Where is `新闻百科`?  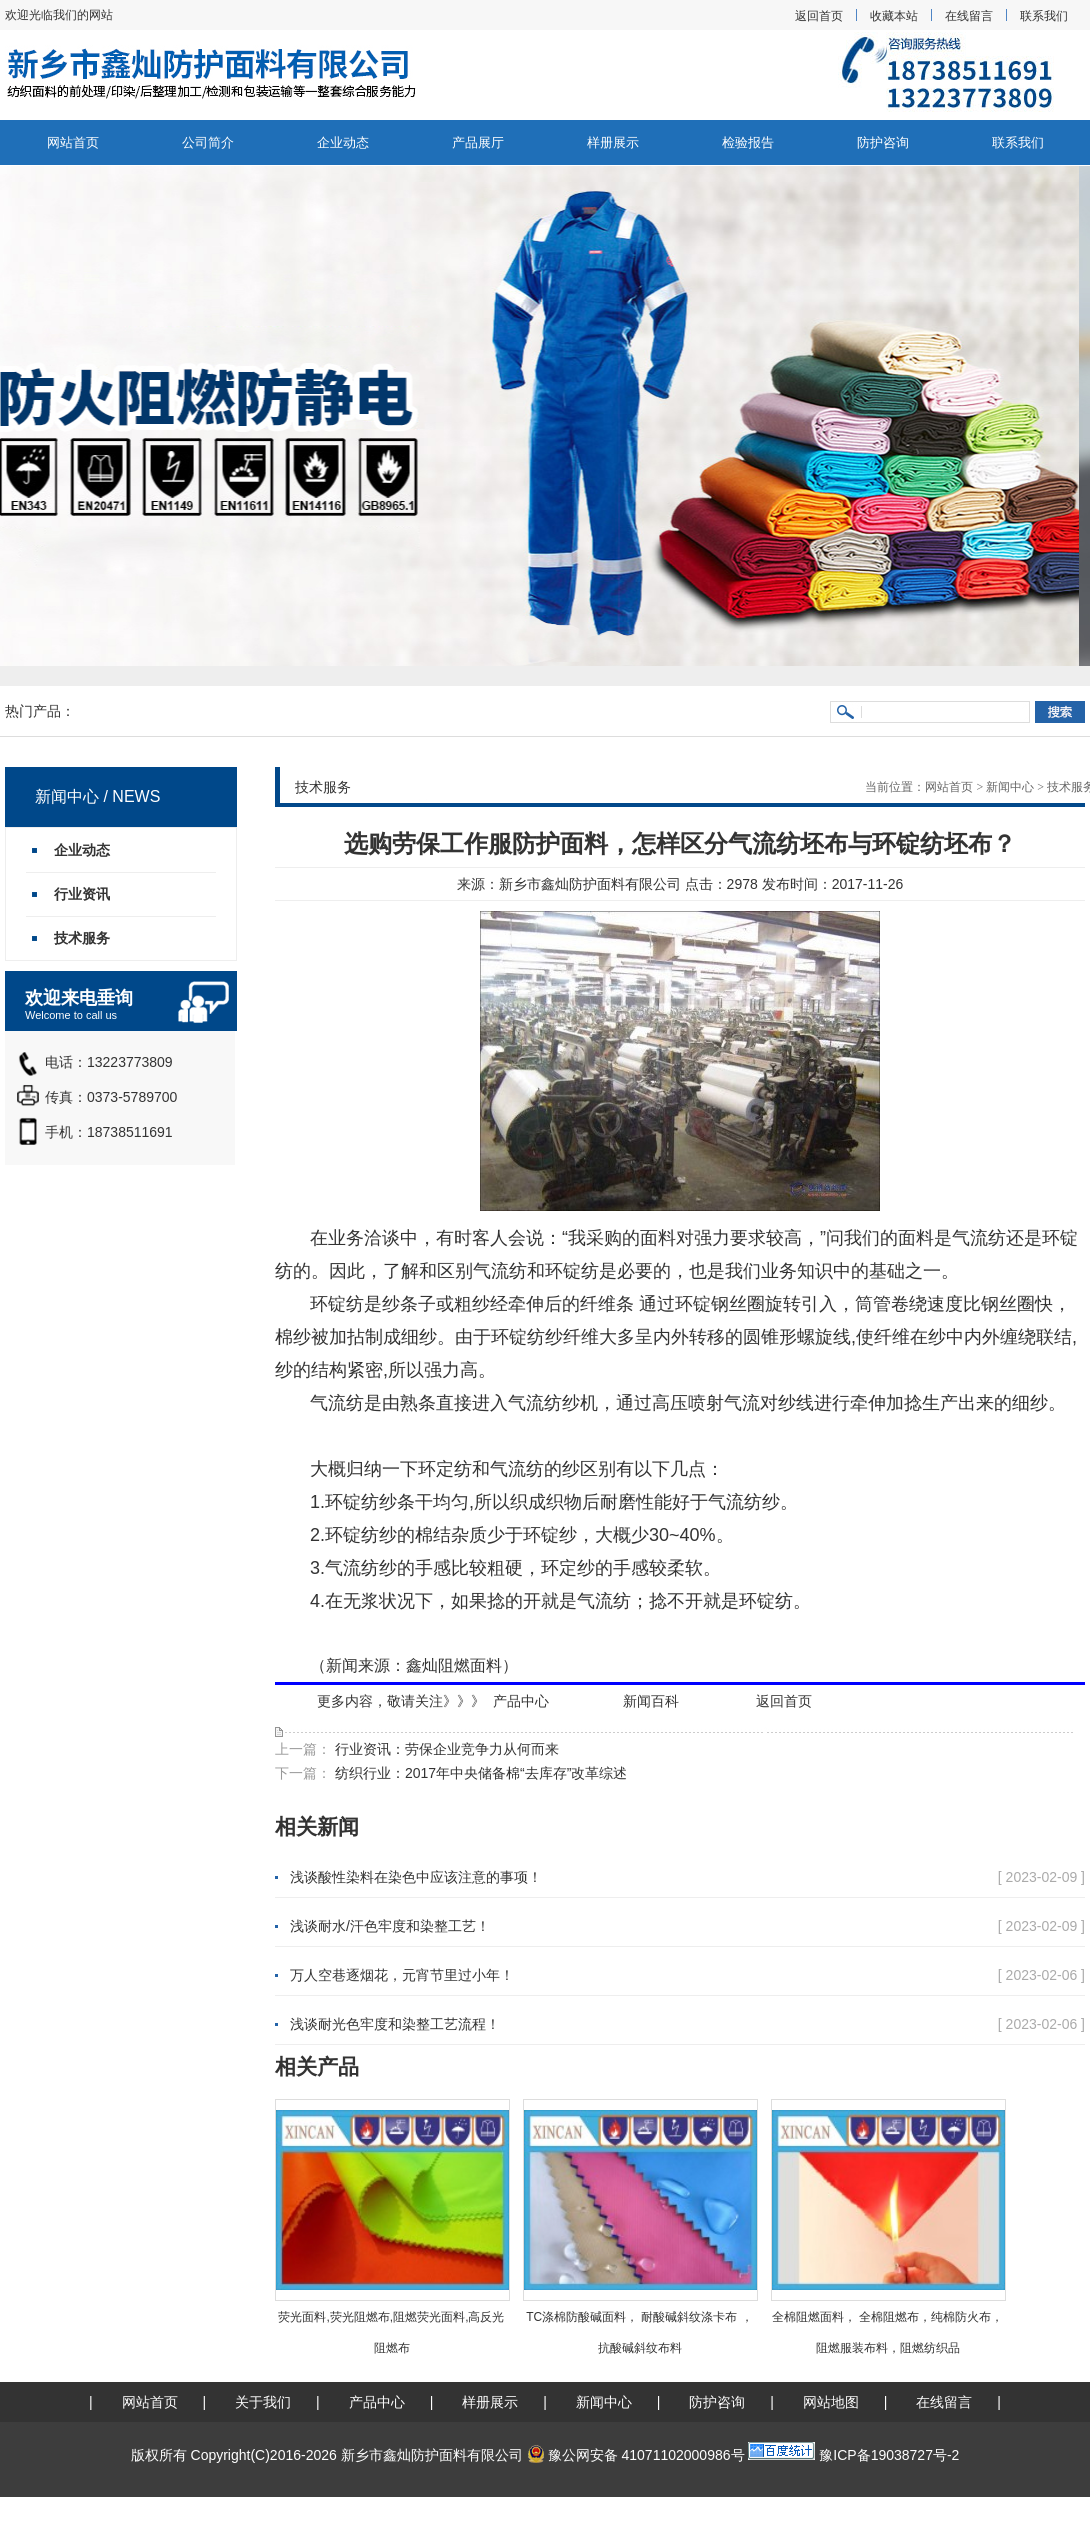
新闻百科 is located at coordinates (651, 1701).